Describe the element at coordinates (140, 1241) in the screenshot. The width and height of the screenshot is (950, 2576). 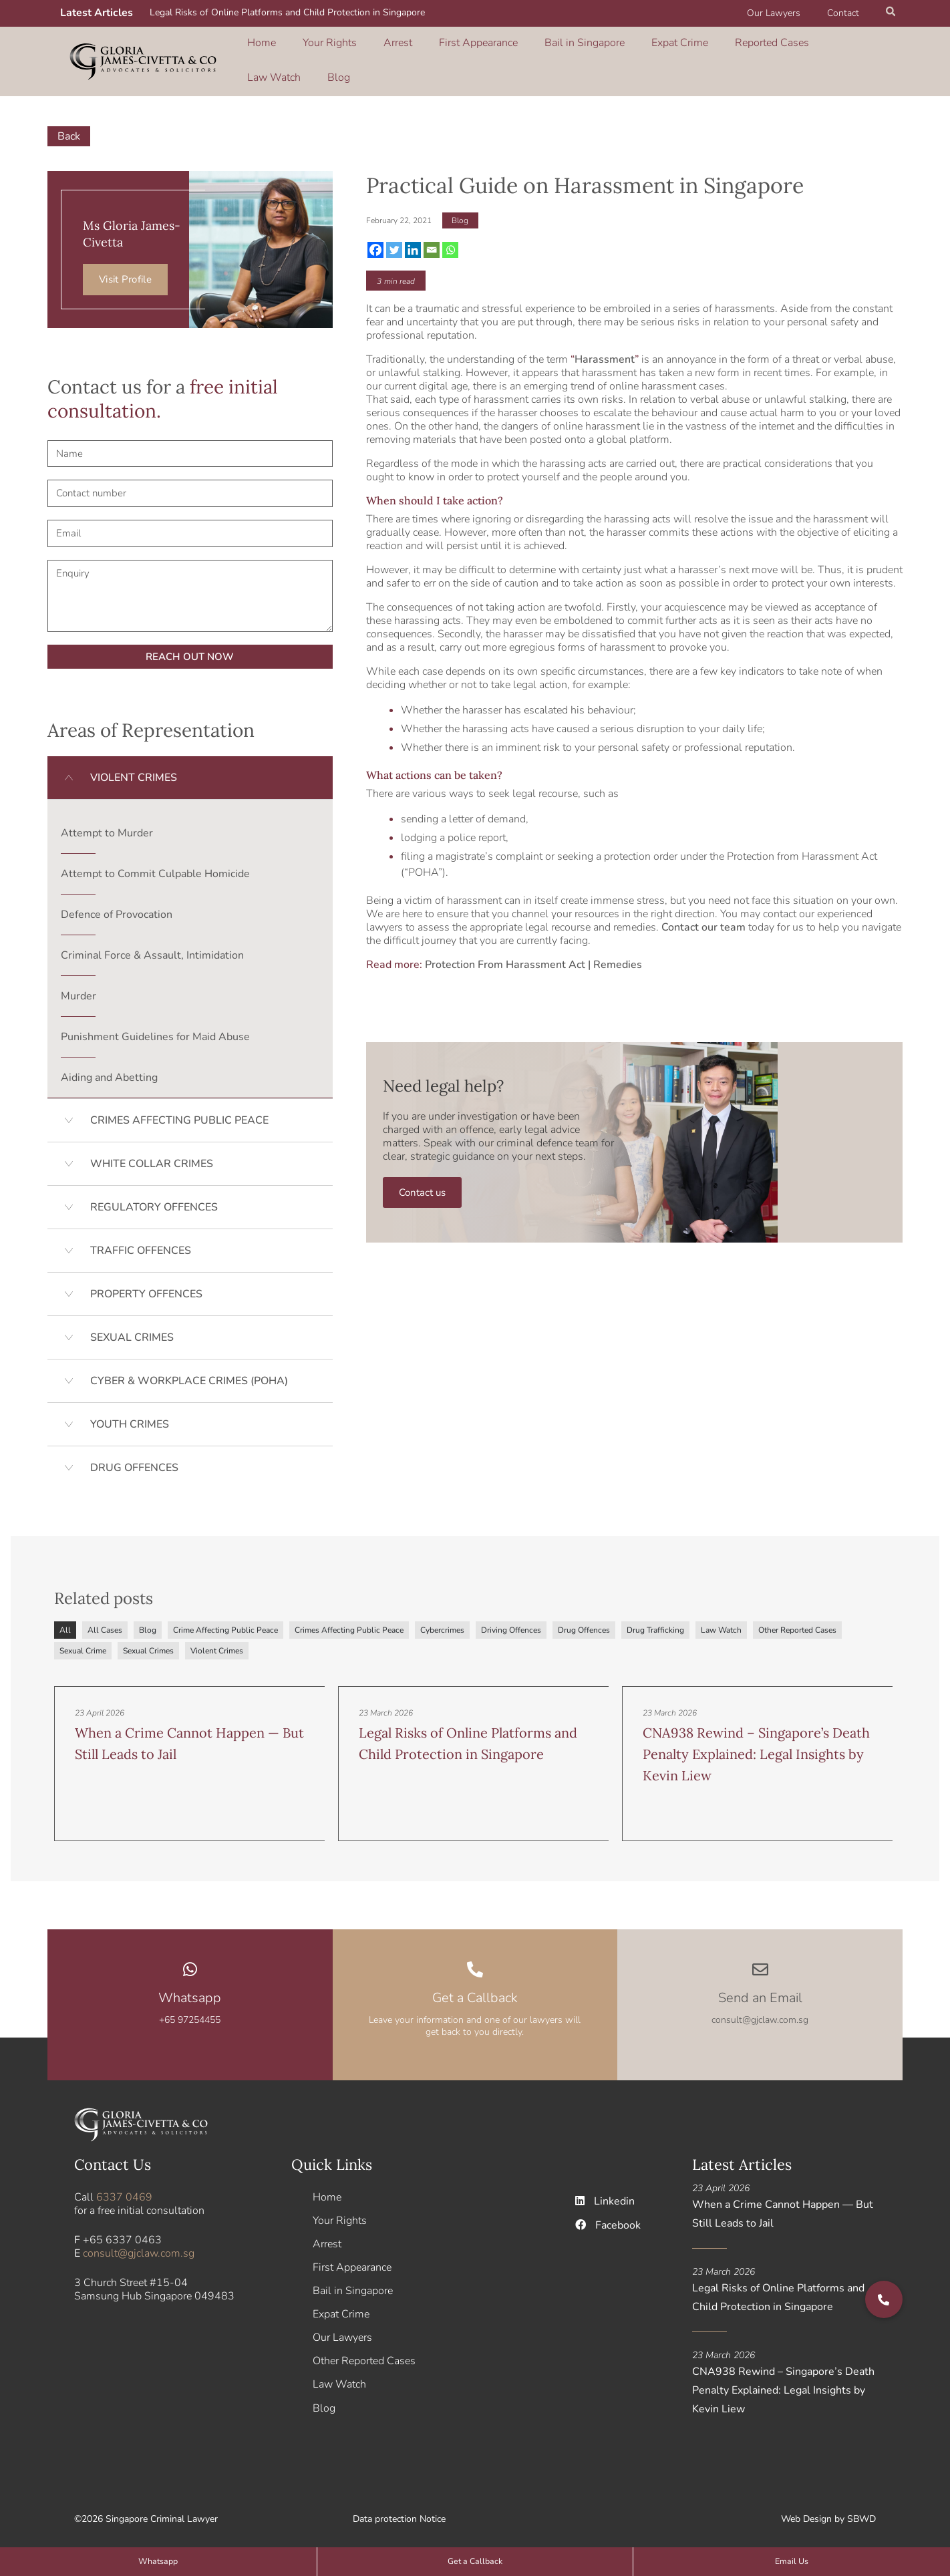
I see `TRAFFIC OFFENCES` at that location.